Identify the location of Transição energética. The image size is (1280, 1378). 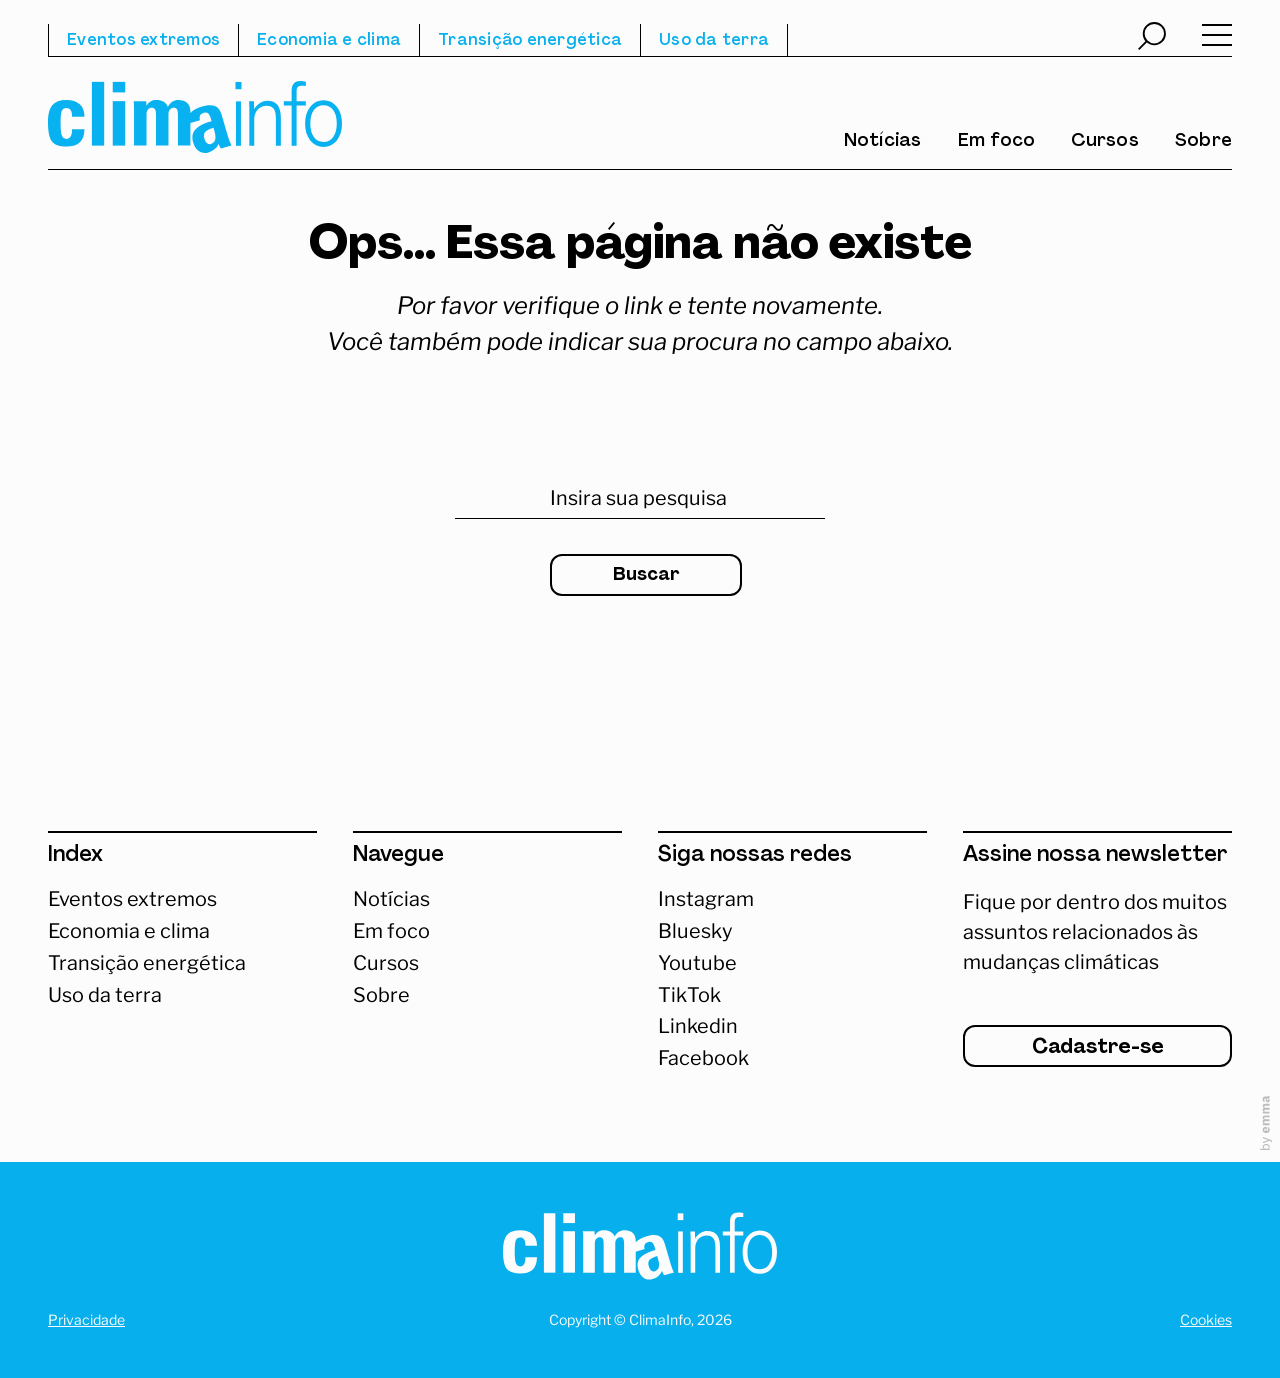
(530, 41).